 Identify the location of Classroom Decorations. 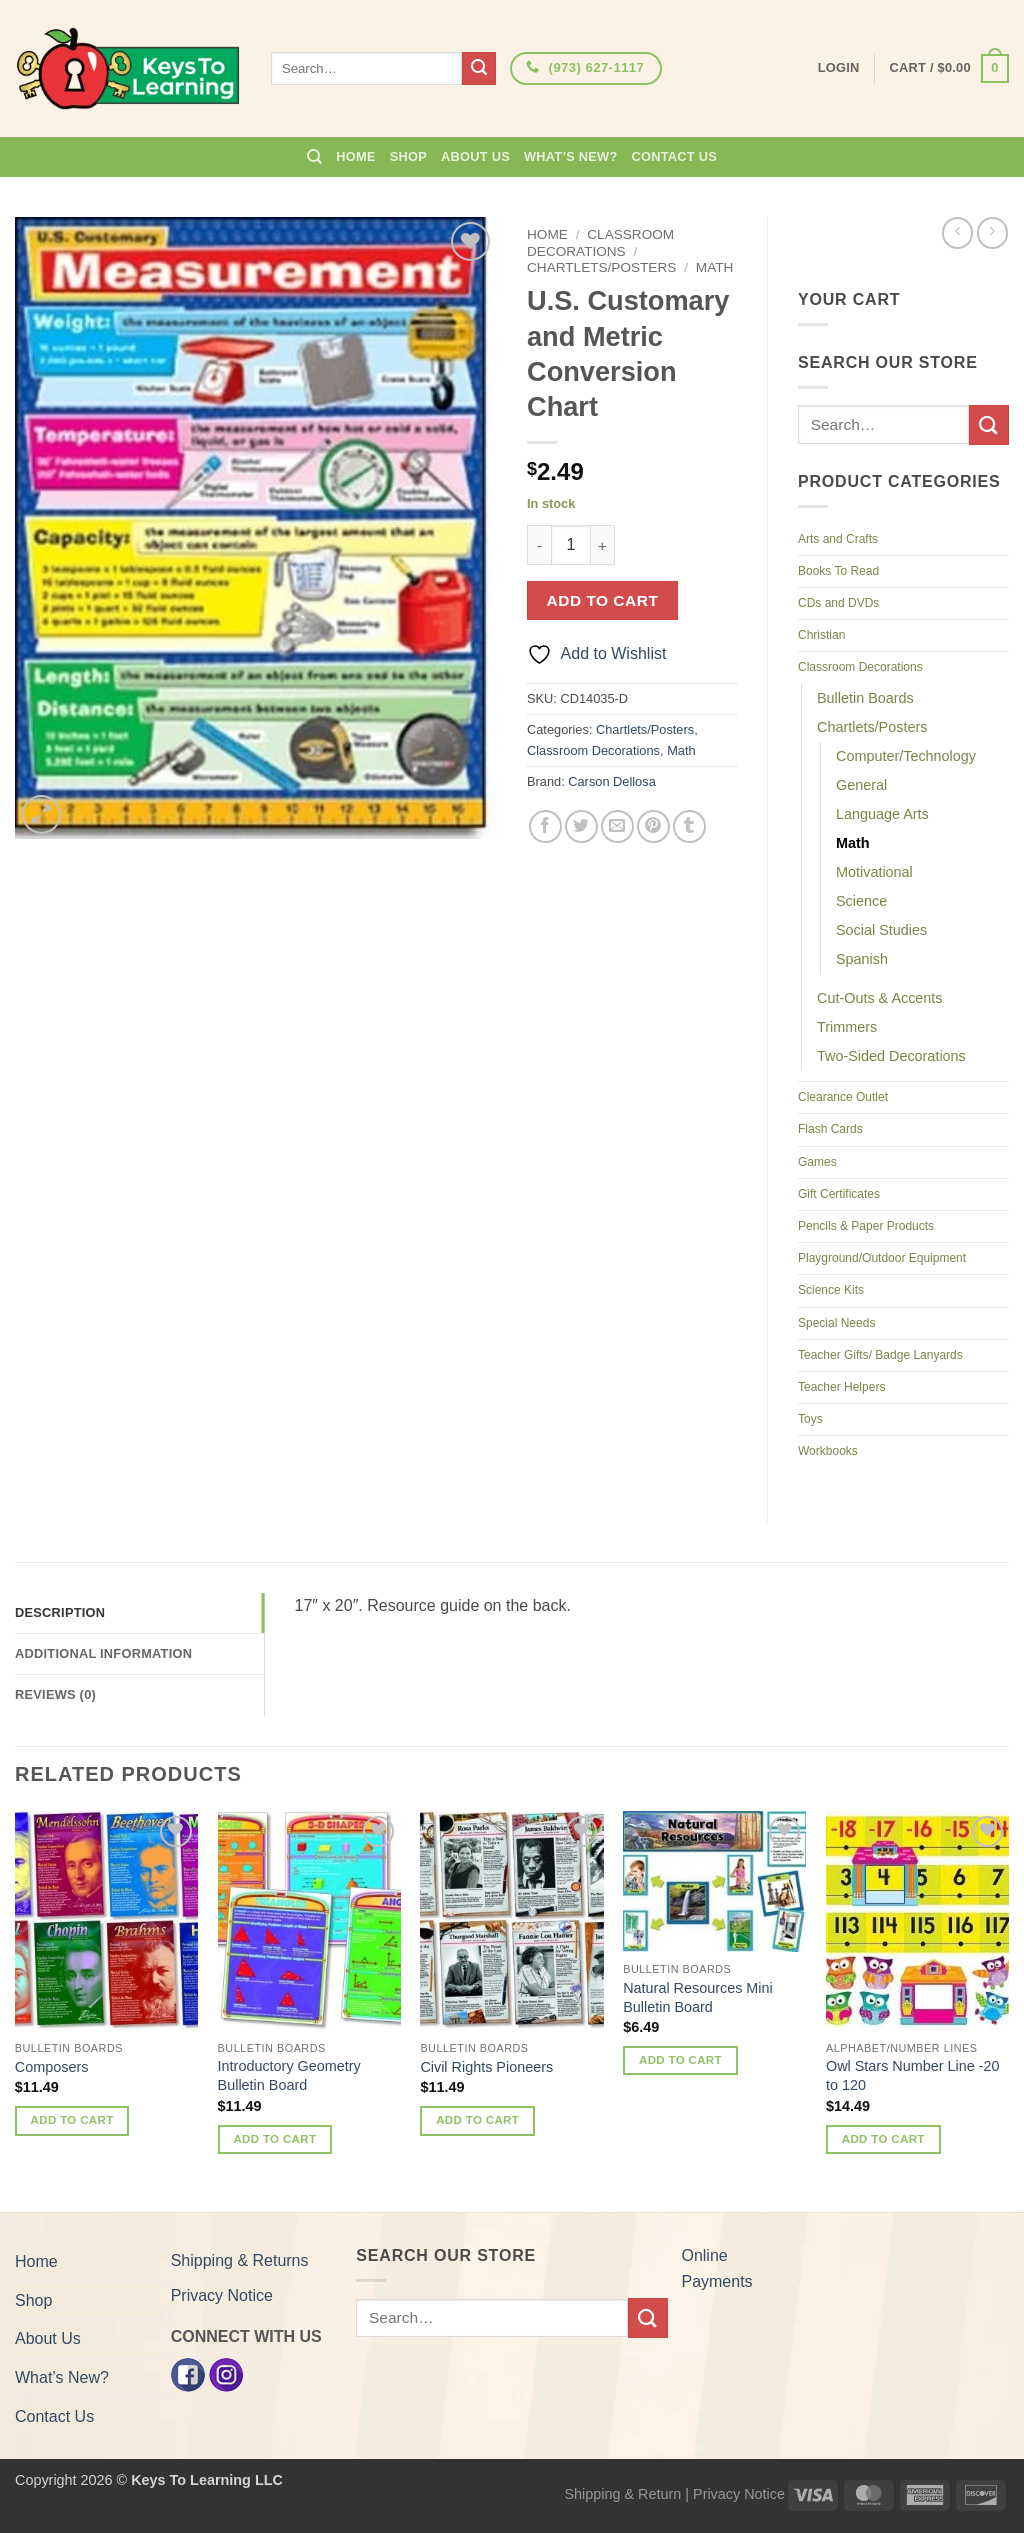
(600, 242).